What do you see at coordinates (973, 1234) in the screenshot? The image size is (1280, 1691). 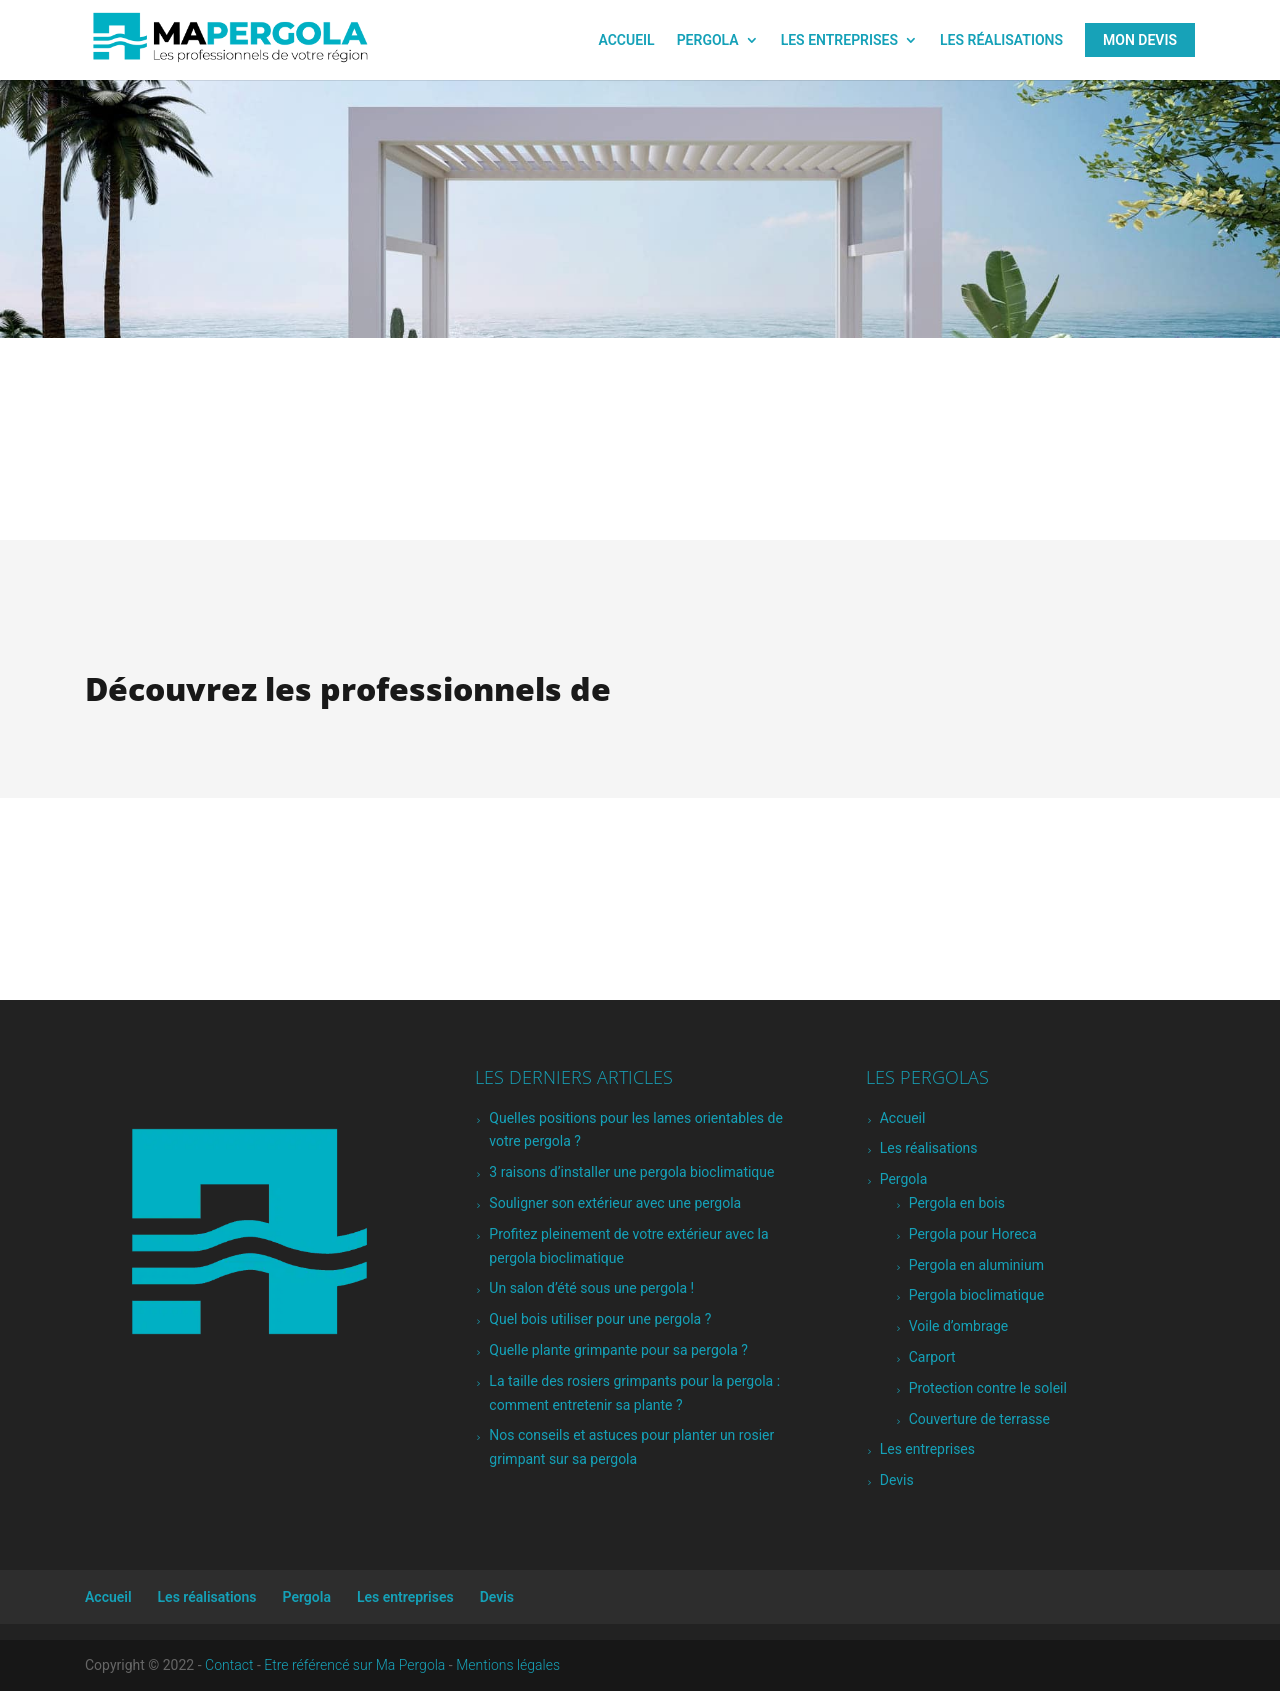 I see `Pergola pour Horeca` at bounding box center [973, 1234].